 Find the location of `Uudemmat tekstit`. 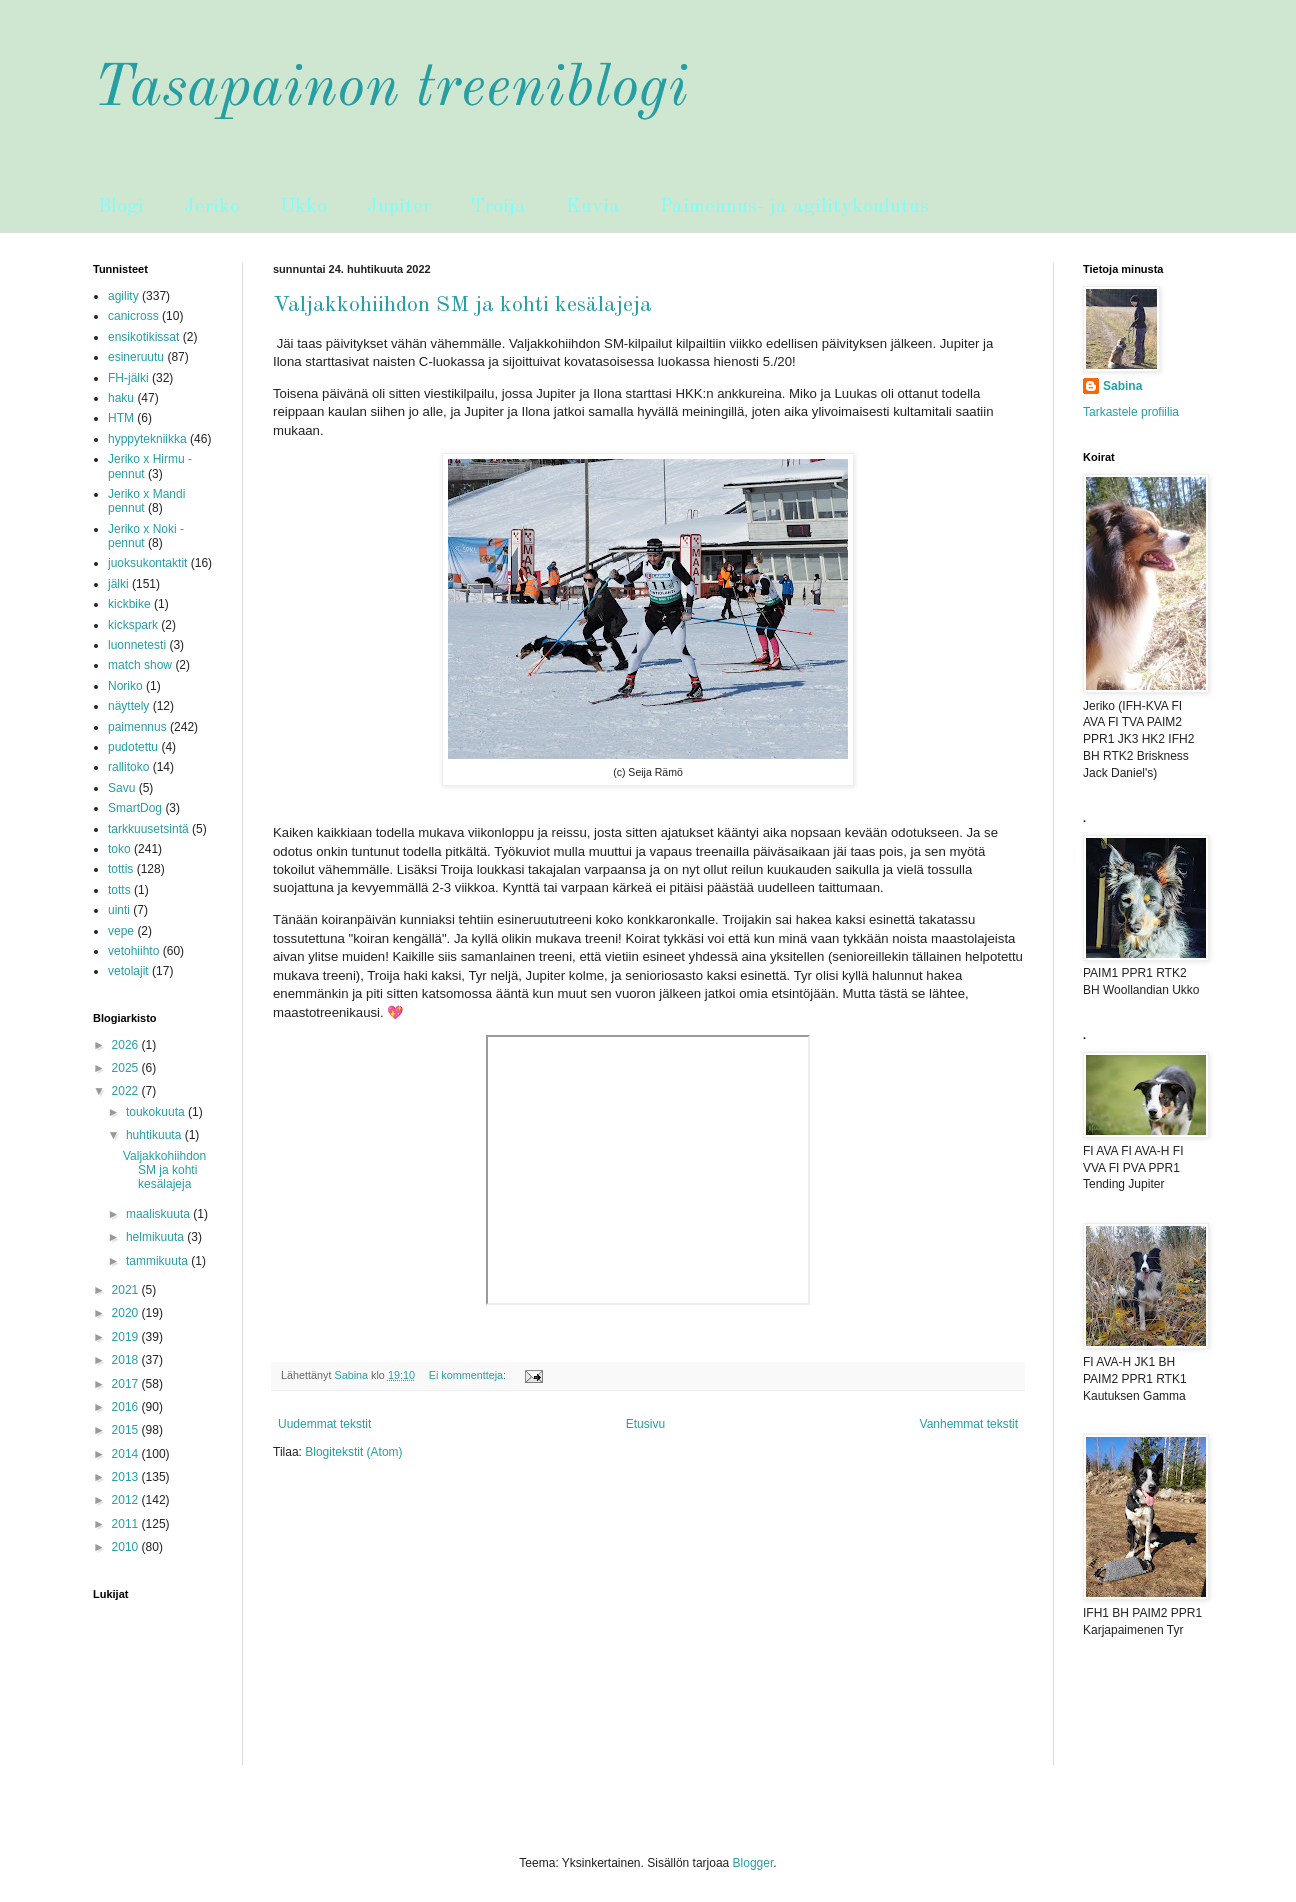

Uudemmat tekstit is located at coordinates (324, 1424).